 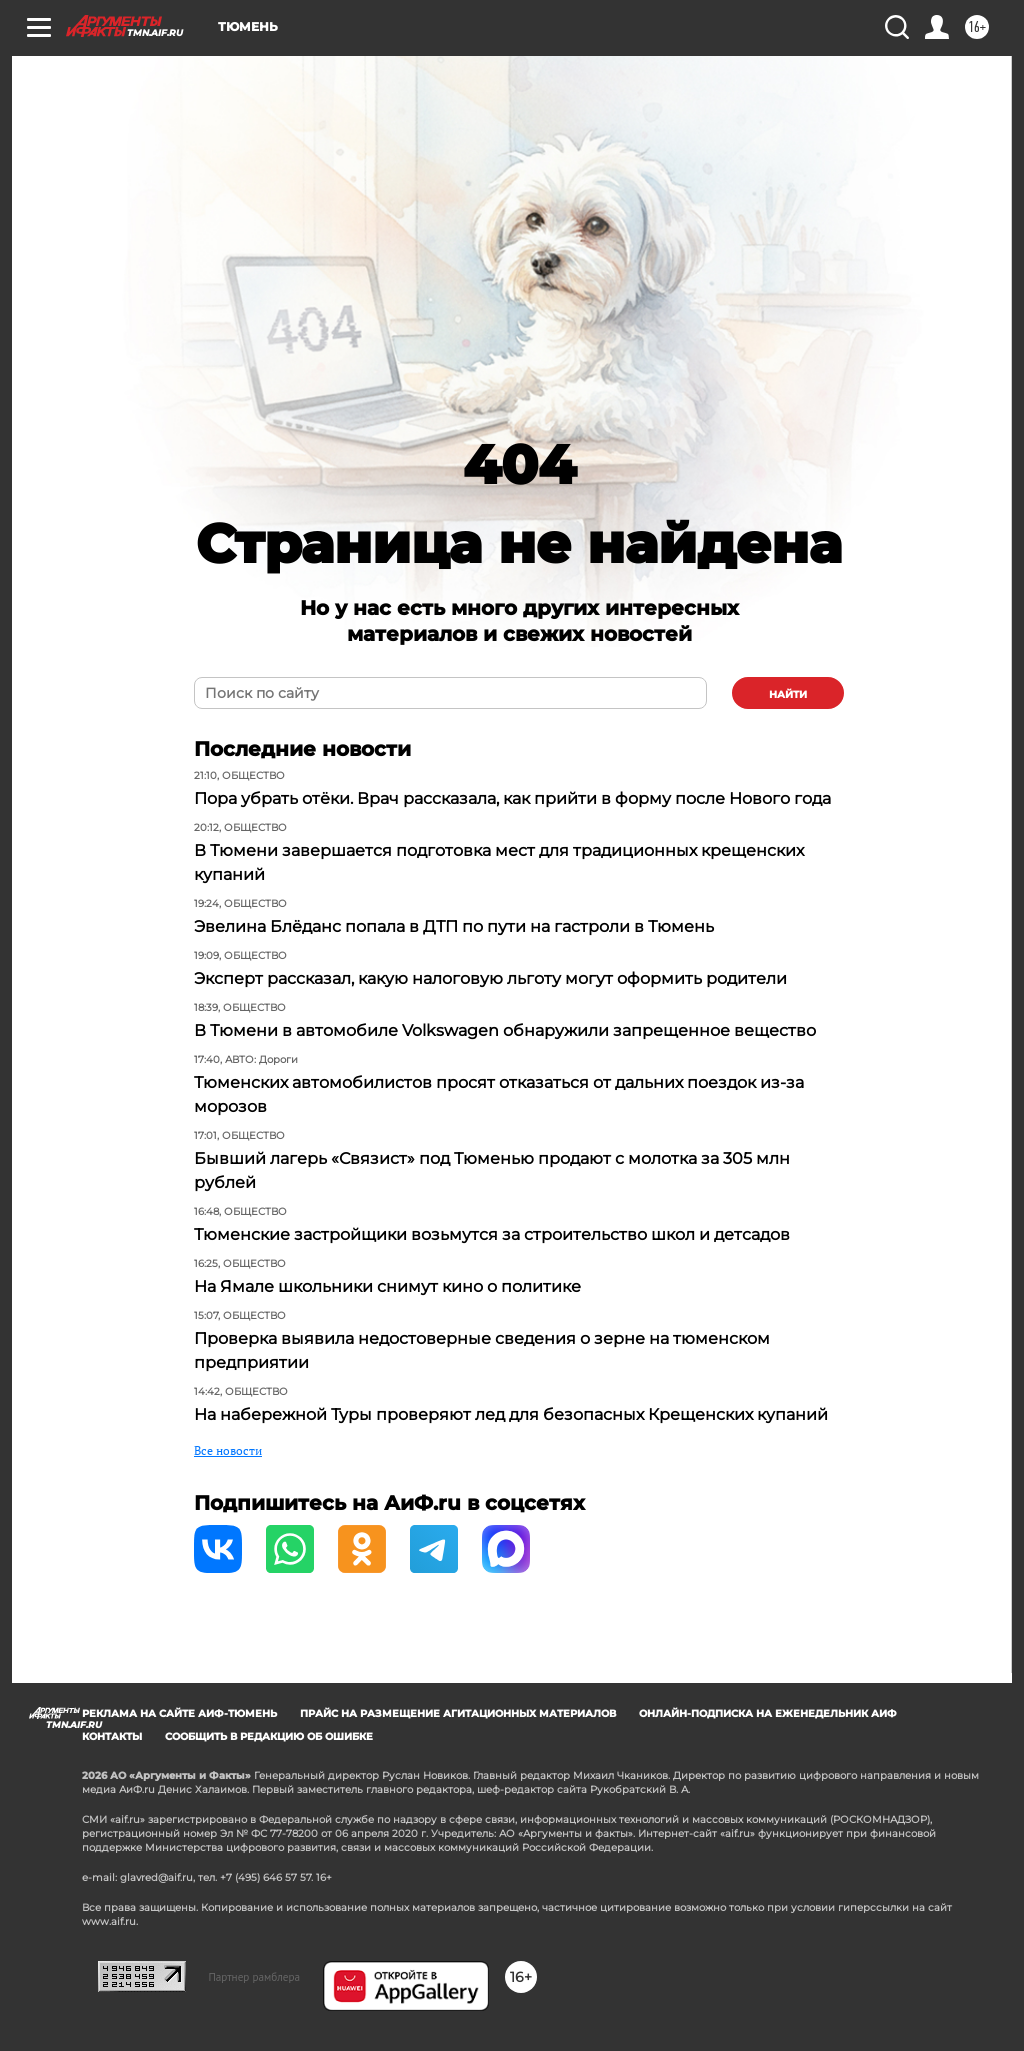 What do you see at coordinates (269, 1736) in the screenshot?
I see `СООБЩИТЬ В РЕДАКЦИЮ ОБ ОШИБКЕ` at bounding box center [269, 1736].